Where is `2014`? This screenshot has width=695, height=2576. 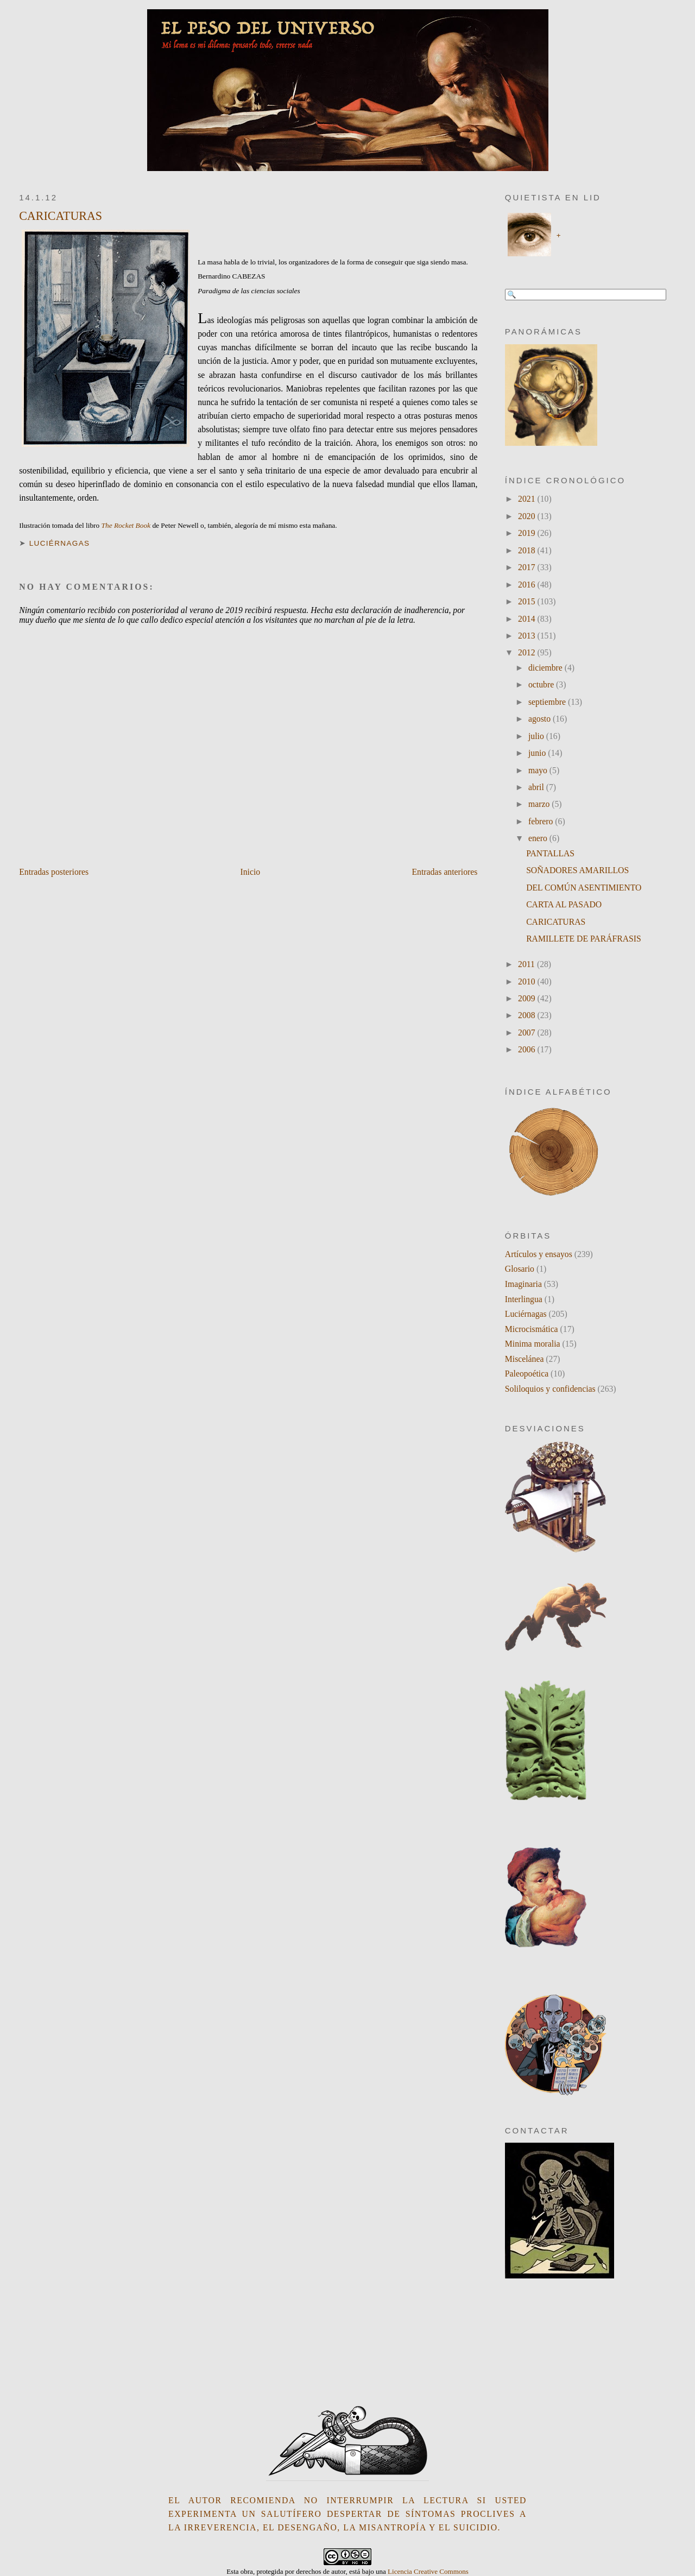
2014 is located at coordinates (527, 618).